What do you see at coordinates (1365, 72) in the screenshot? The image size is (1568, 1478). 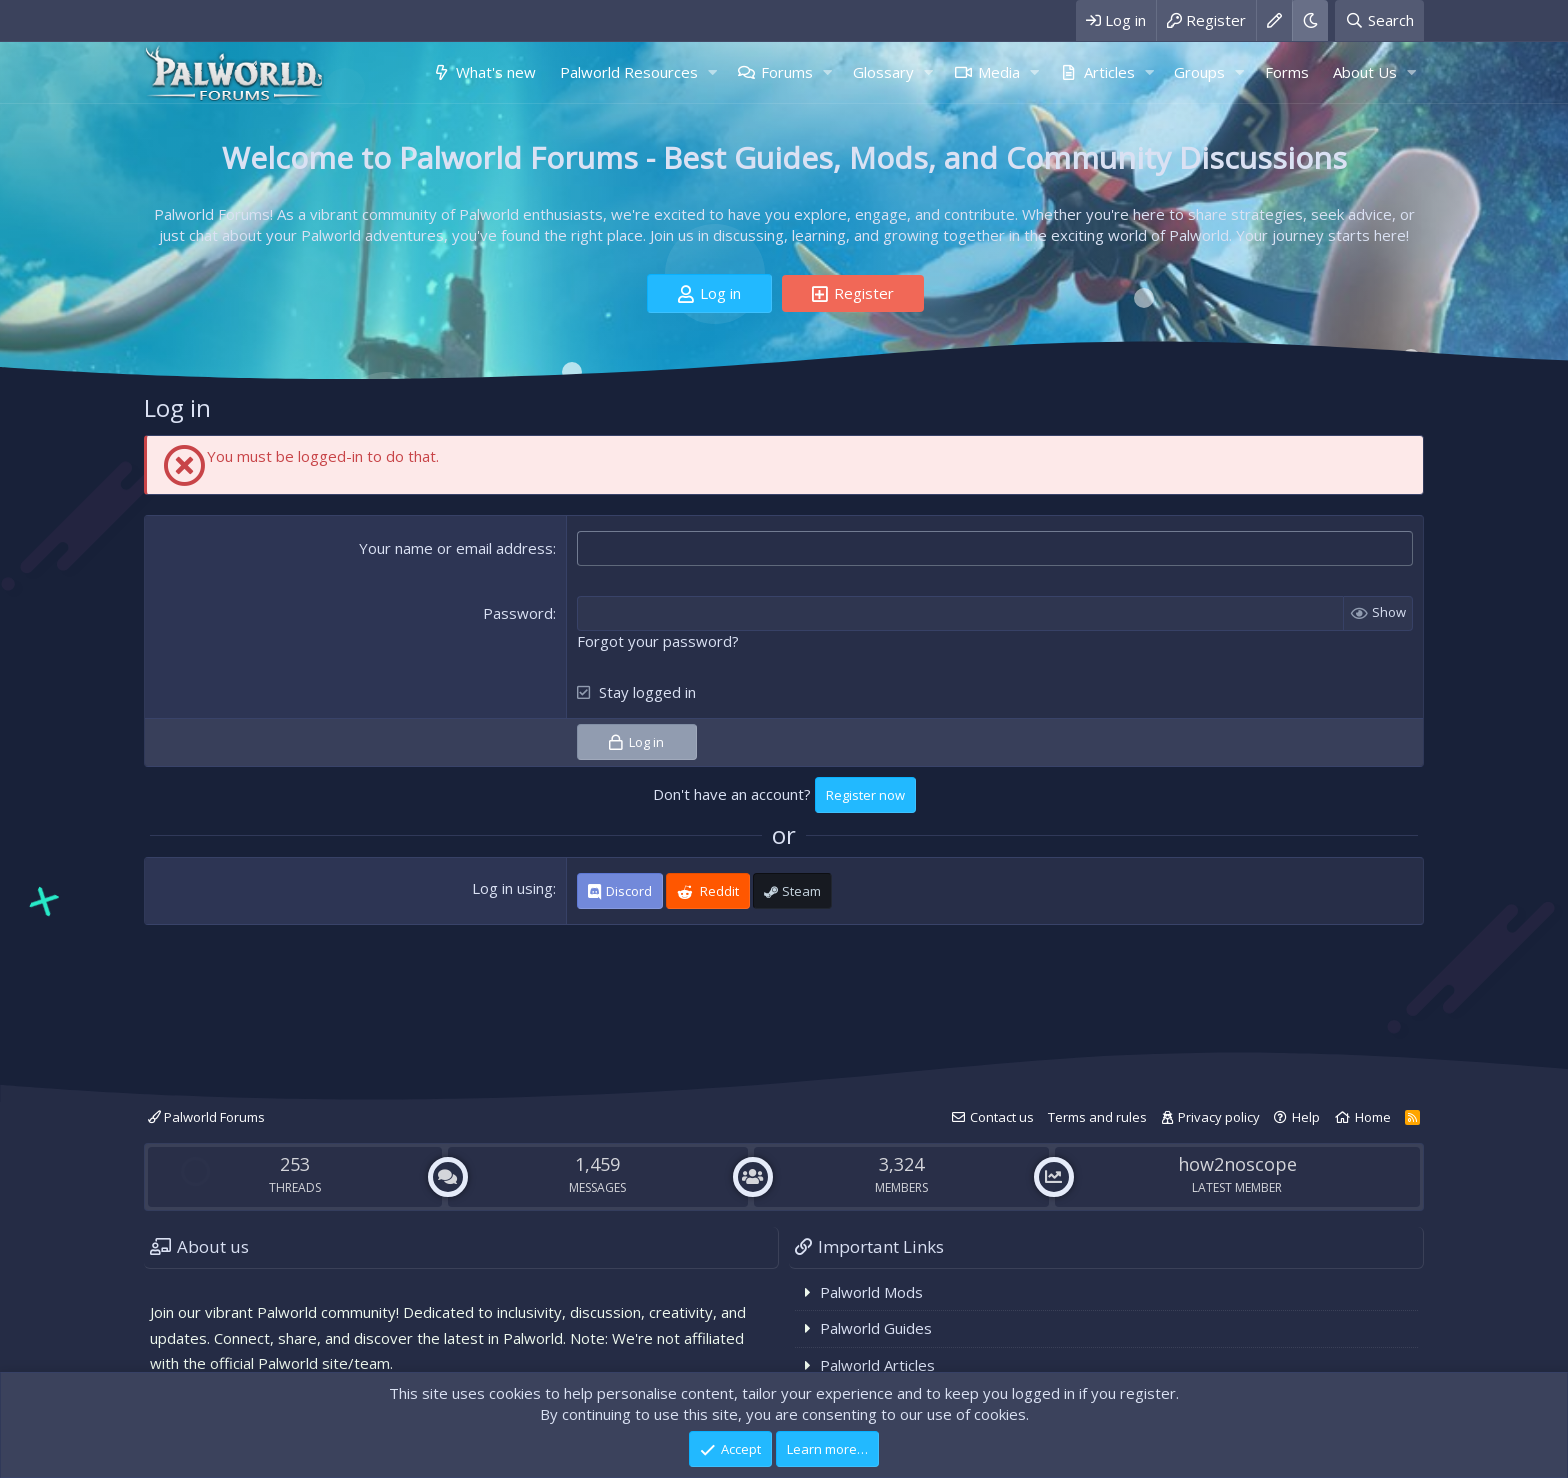 I see `About Us` at bounding box center [1365, 72].